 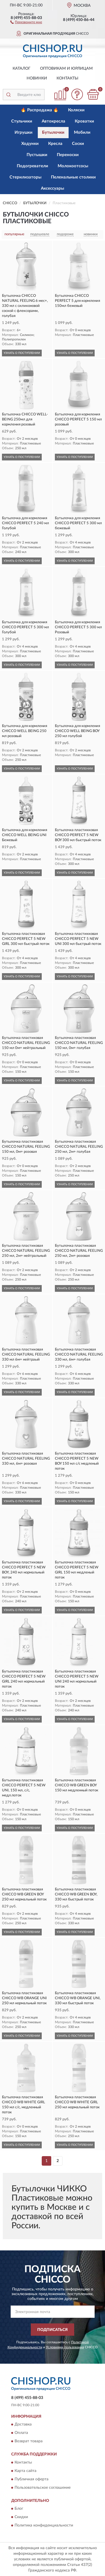 I want to click on 🔥 Распродажа 🔥, so click(x=40, y=110).